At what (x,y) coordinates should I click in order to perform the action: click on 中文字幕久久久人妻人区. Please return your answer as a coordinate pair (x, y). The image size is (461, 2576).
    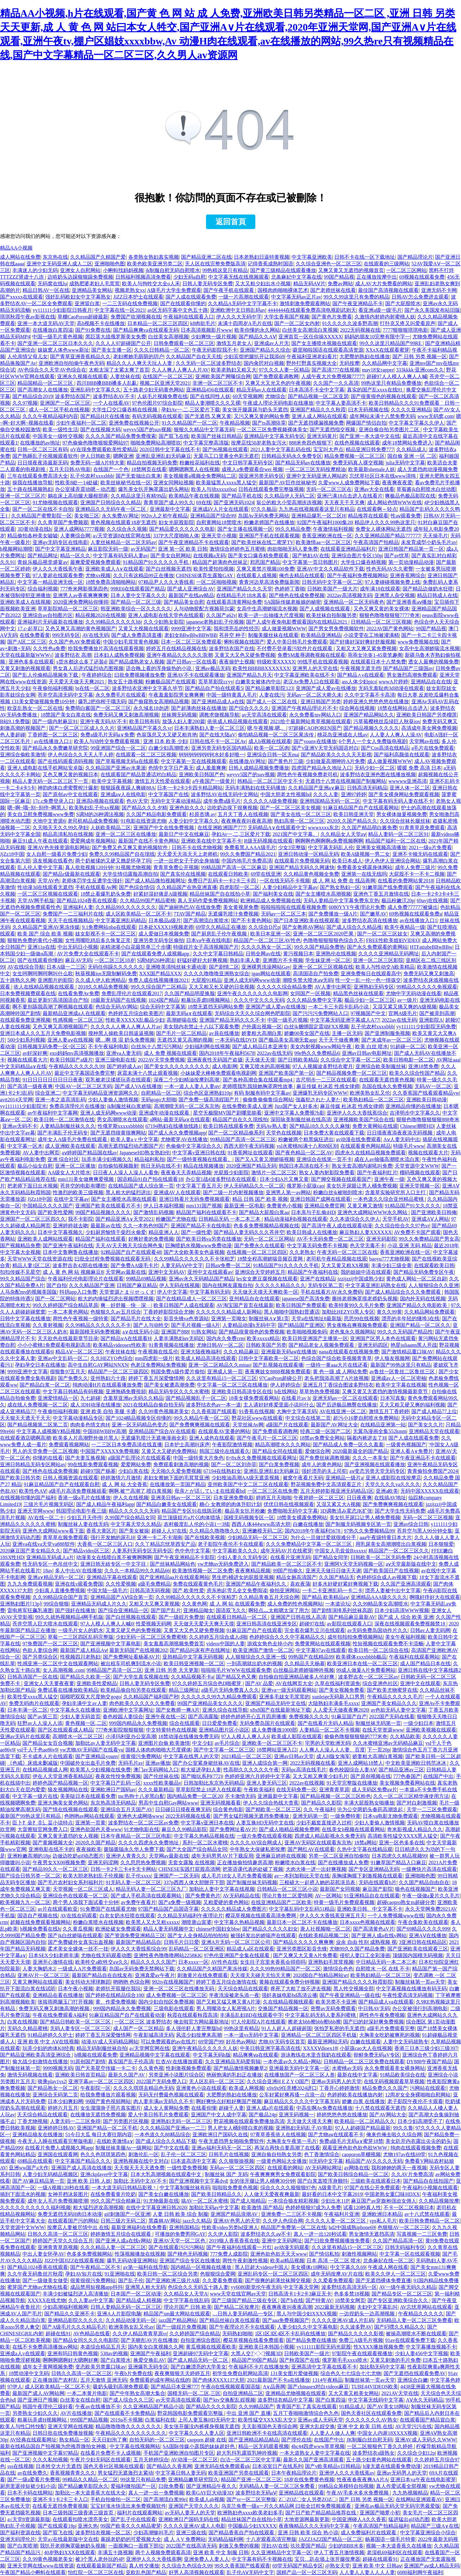
    Looking at the image, I should click on (196, 2433).